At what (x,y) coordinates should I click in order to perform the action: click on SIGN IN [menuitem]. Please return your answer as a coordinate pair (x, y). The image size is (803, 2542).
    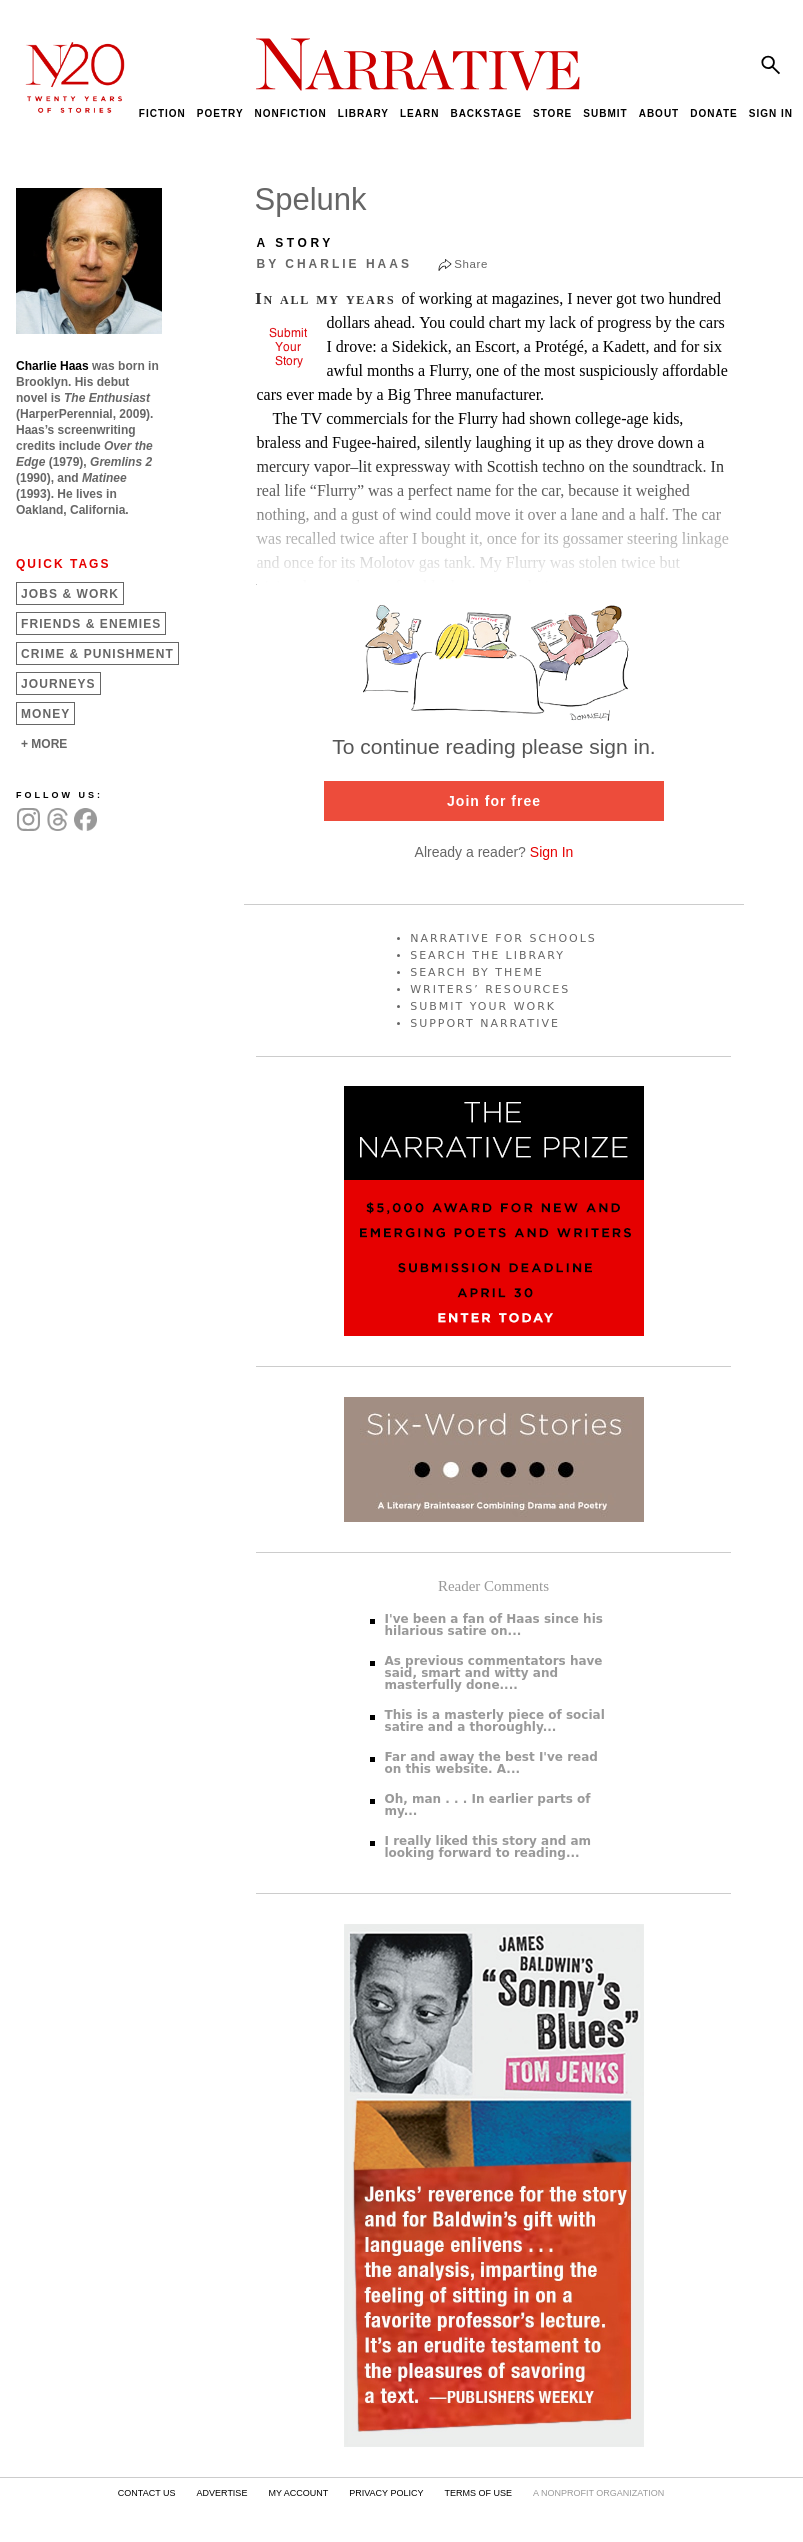
    Looking at the image, I should click on (771, 113).